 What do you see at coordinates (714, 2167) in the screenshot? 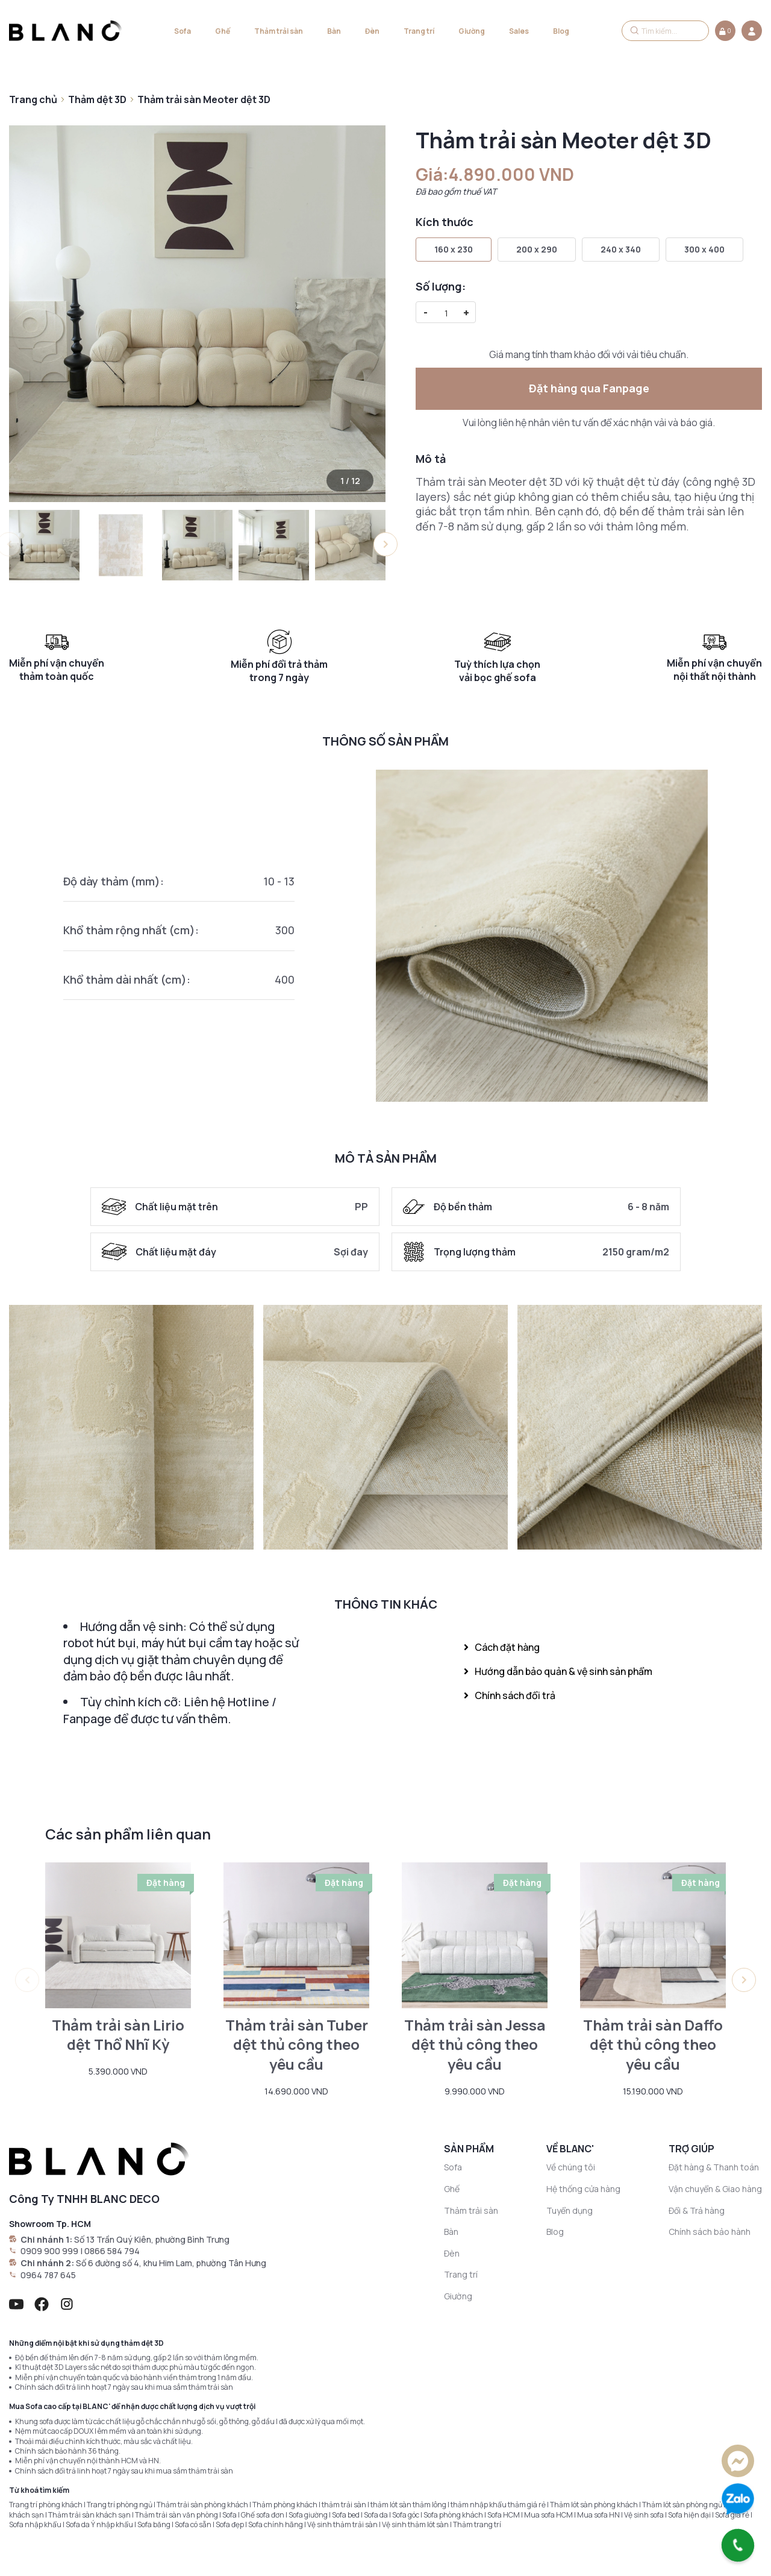
I see `Đặt hàng & Thanh toán` at bounding box center [714, 2167].